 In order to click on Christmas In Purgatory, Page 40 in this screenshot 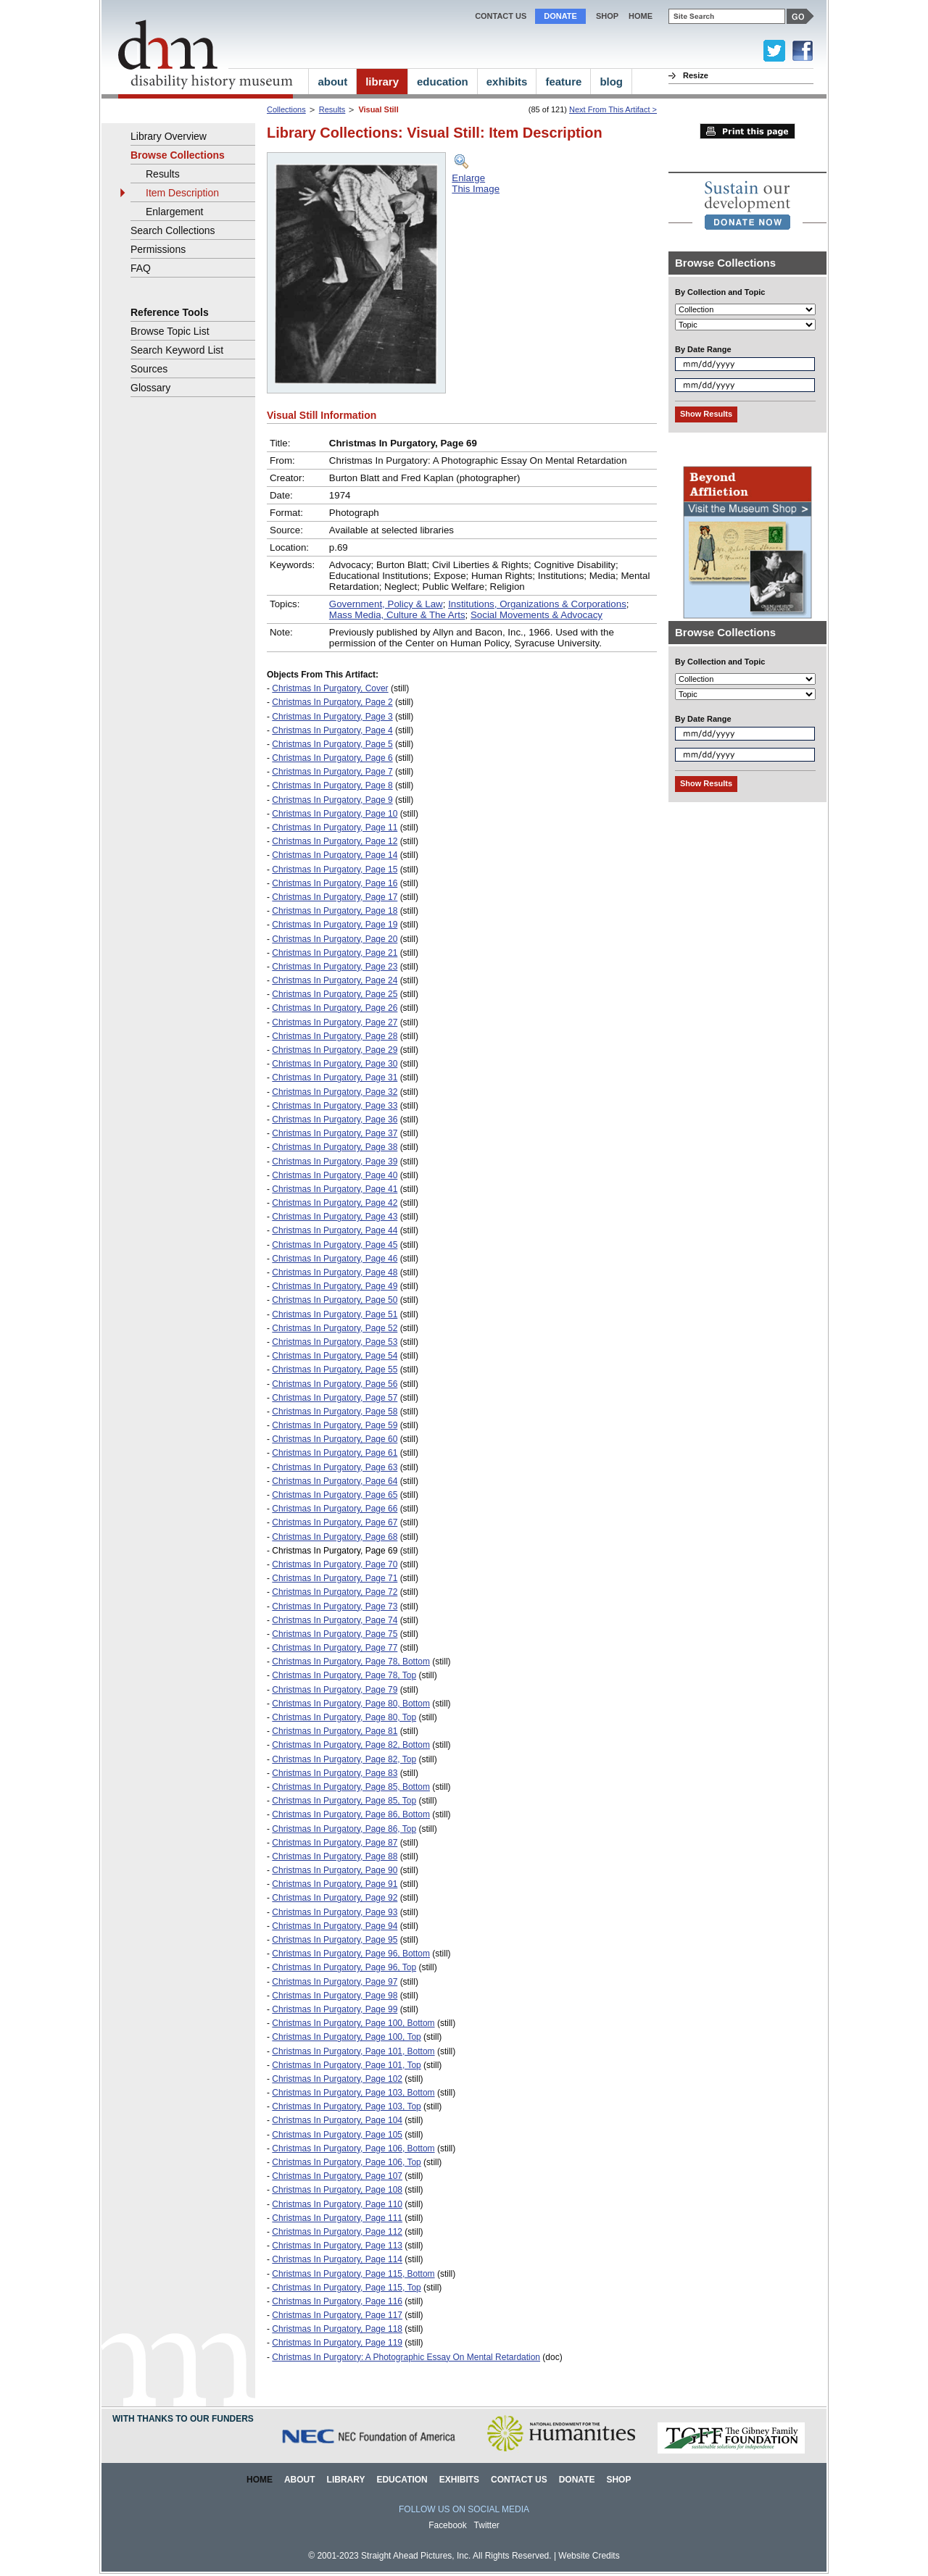, I will do `click(334, 1175)`.